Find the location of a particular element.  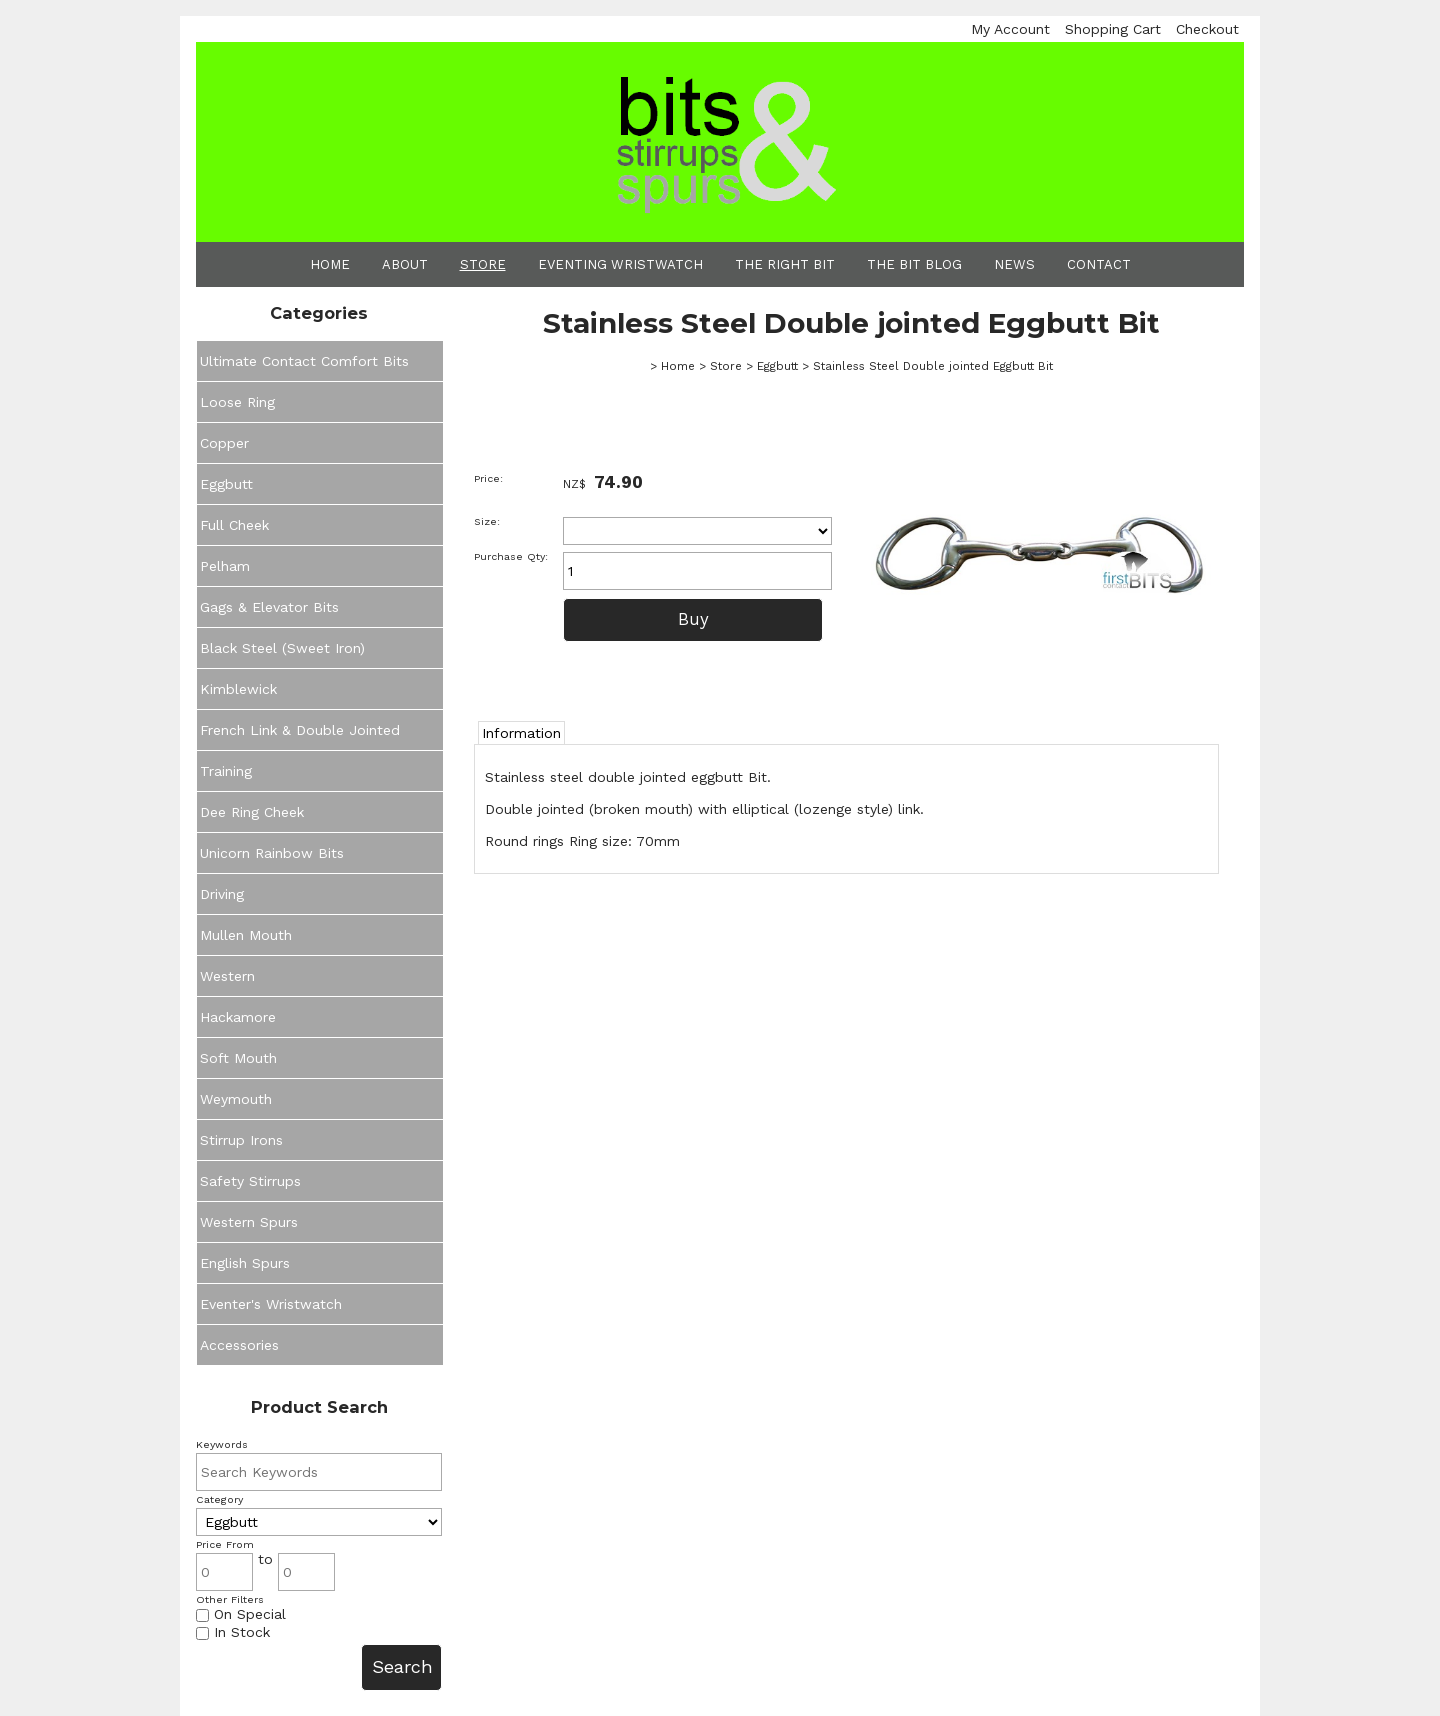

Training is located at coordinates (226, 771).